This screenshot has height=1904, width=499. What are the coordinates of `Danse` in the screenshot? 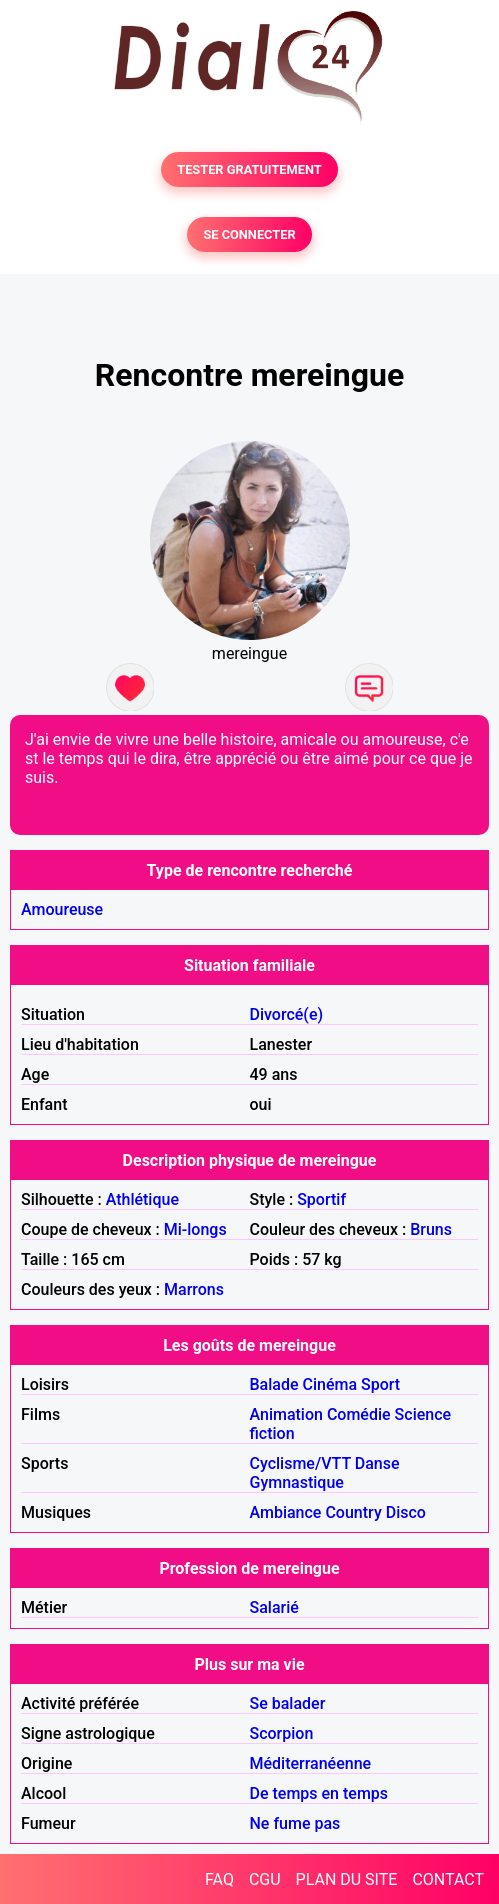 It's located at (377, 1463).